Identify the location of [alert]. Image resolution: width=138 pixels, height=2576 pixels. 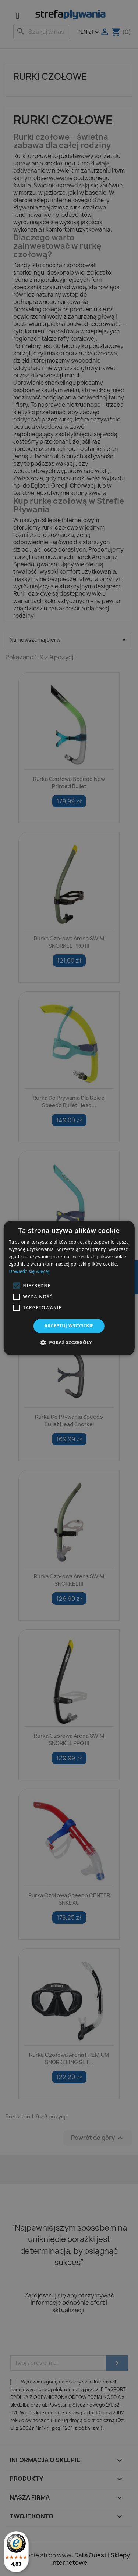
(69, 1288).